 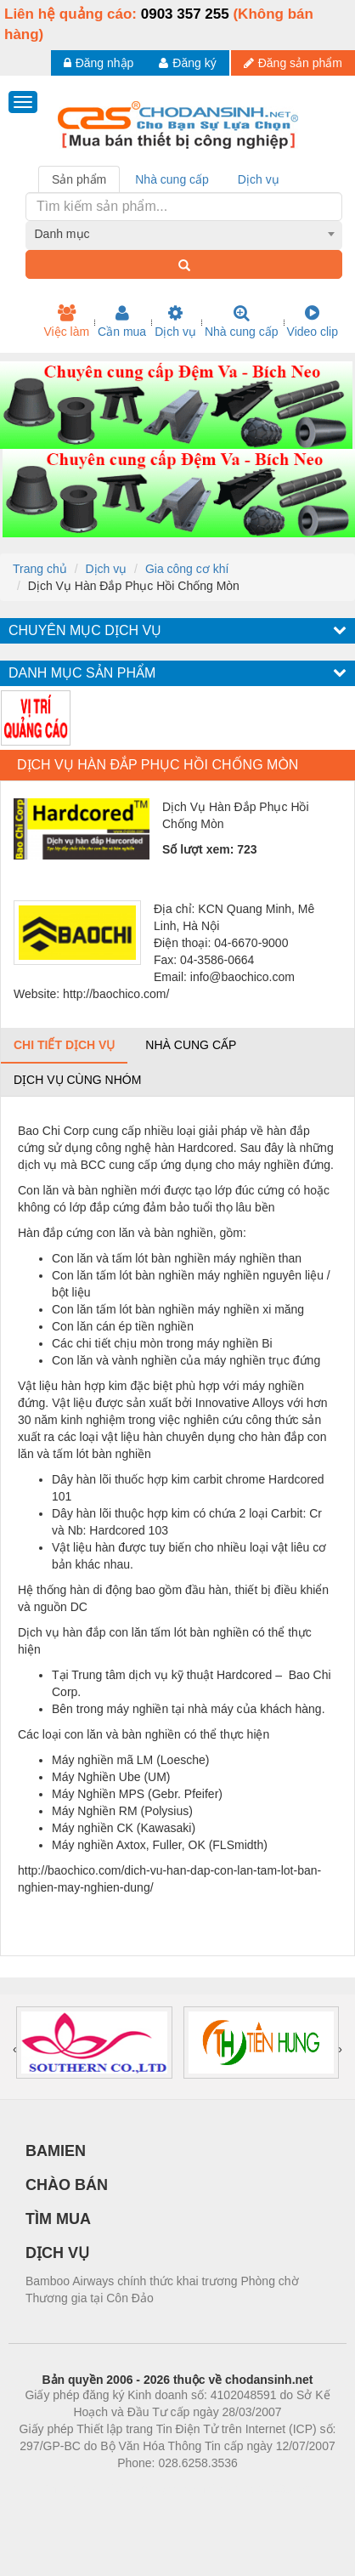 I want to click on Đăng sản phẩm, so click(x=293, y=63).